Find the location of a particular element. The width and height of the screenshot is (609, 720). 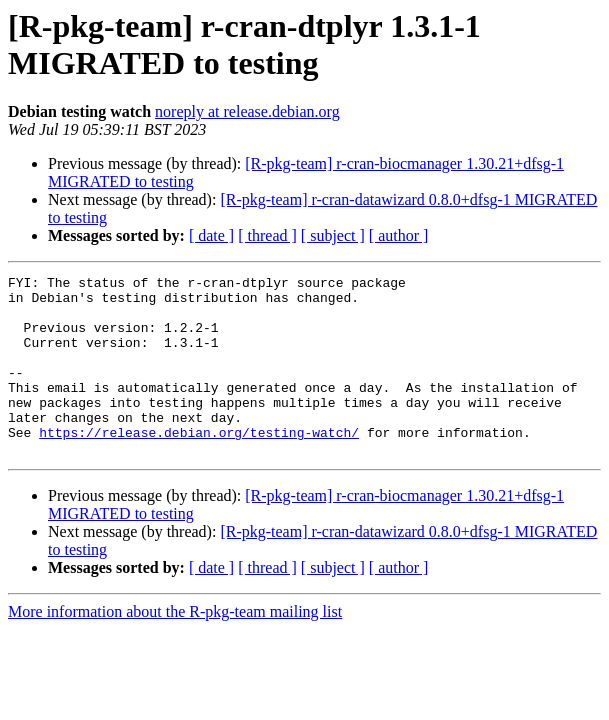

[ author ] is located at coordinates (399, 235).